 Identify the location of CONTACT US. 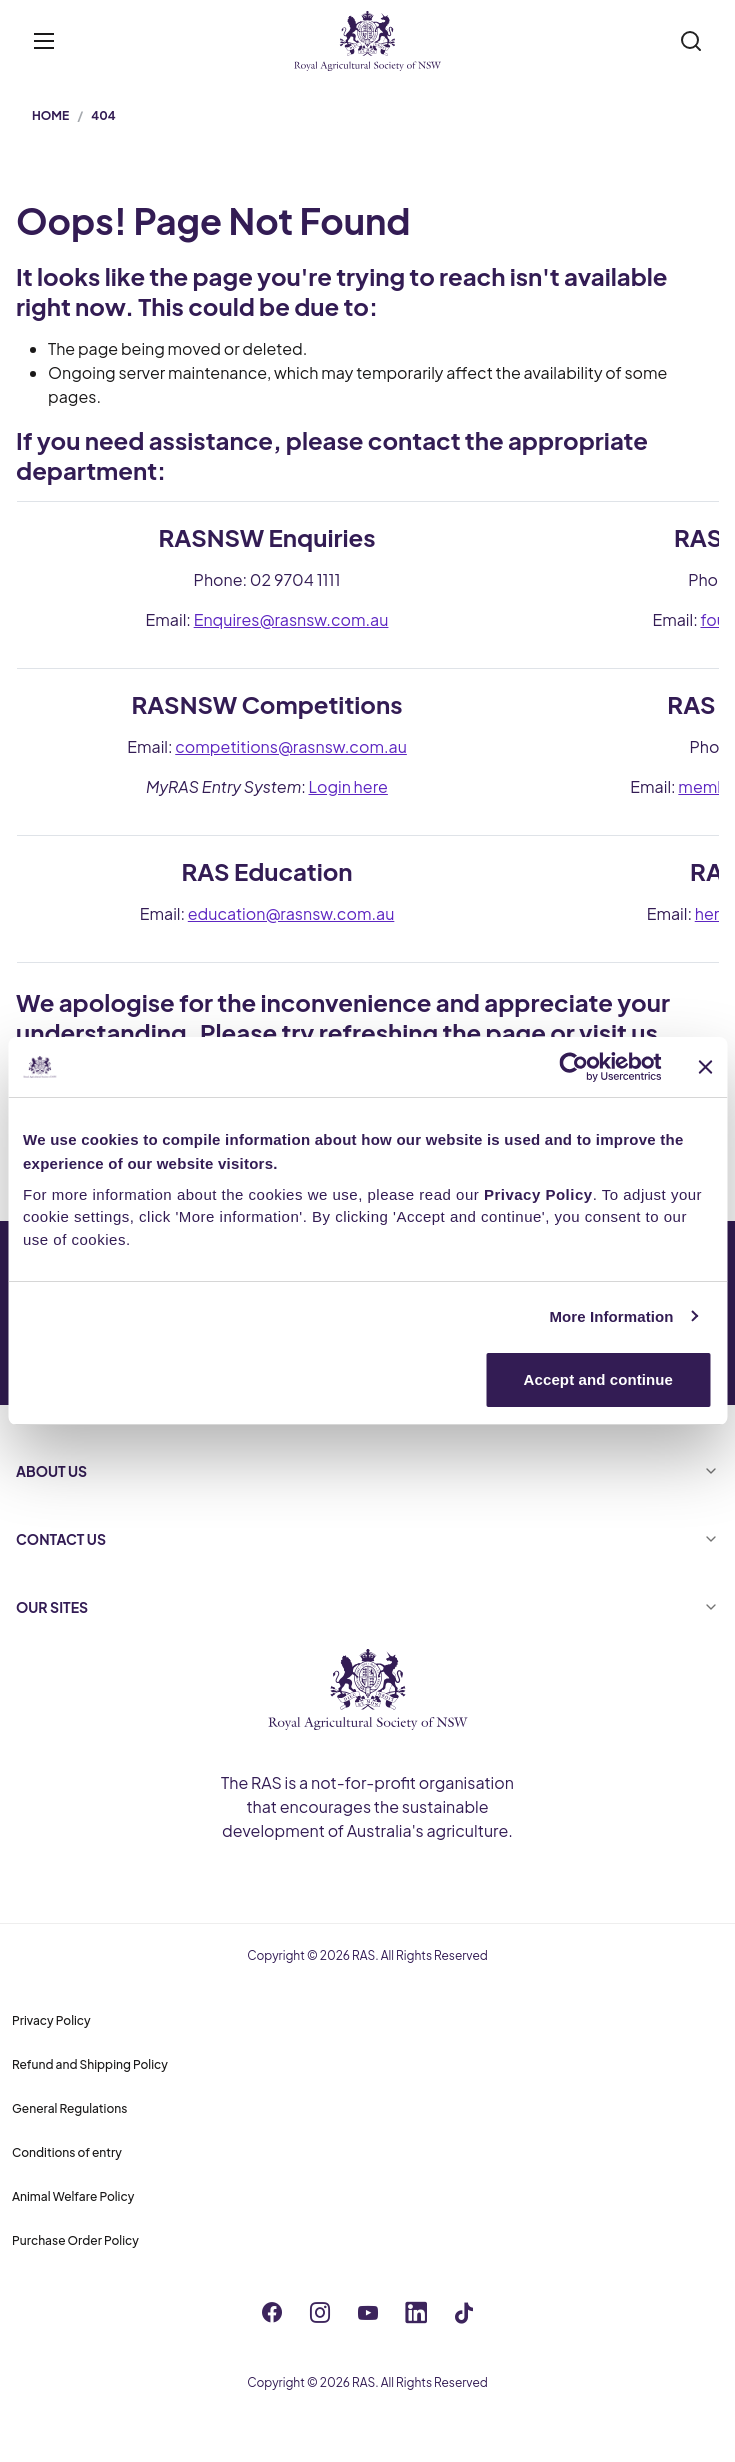
(367, 1539).